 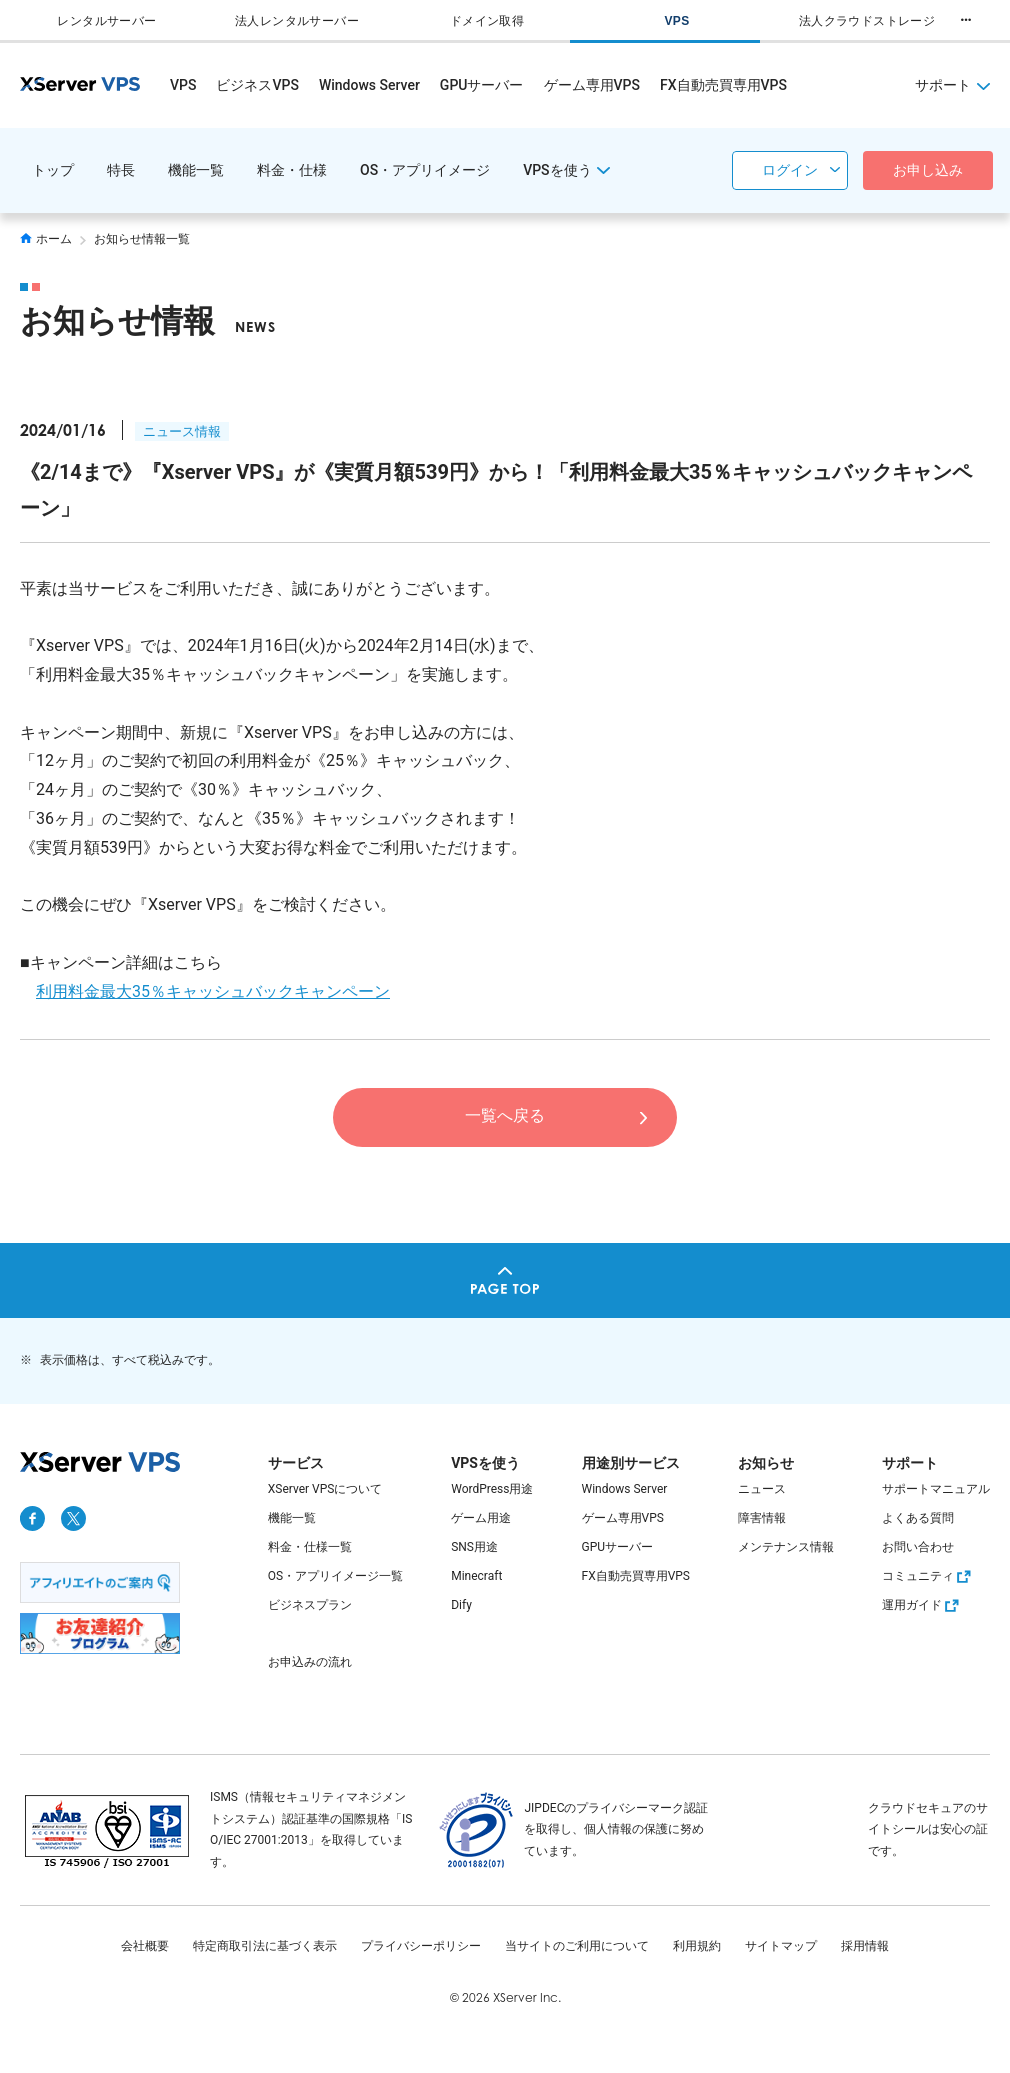 What do you see at coordinates (476, 1576) in the screenshot?
I see `Minecraft` at bounding box center [476, 1576].